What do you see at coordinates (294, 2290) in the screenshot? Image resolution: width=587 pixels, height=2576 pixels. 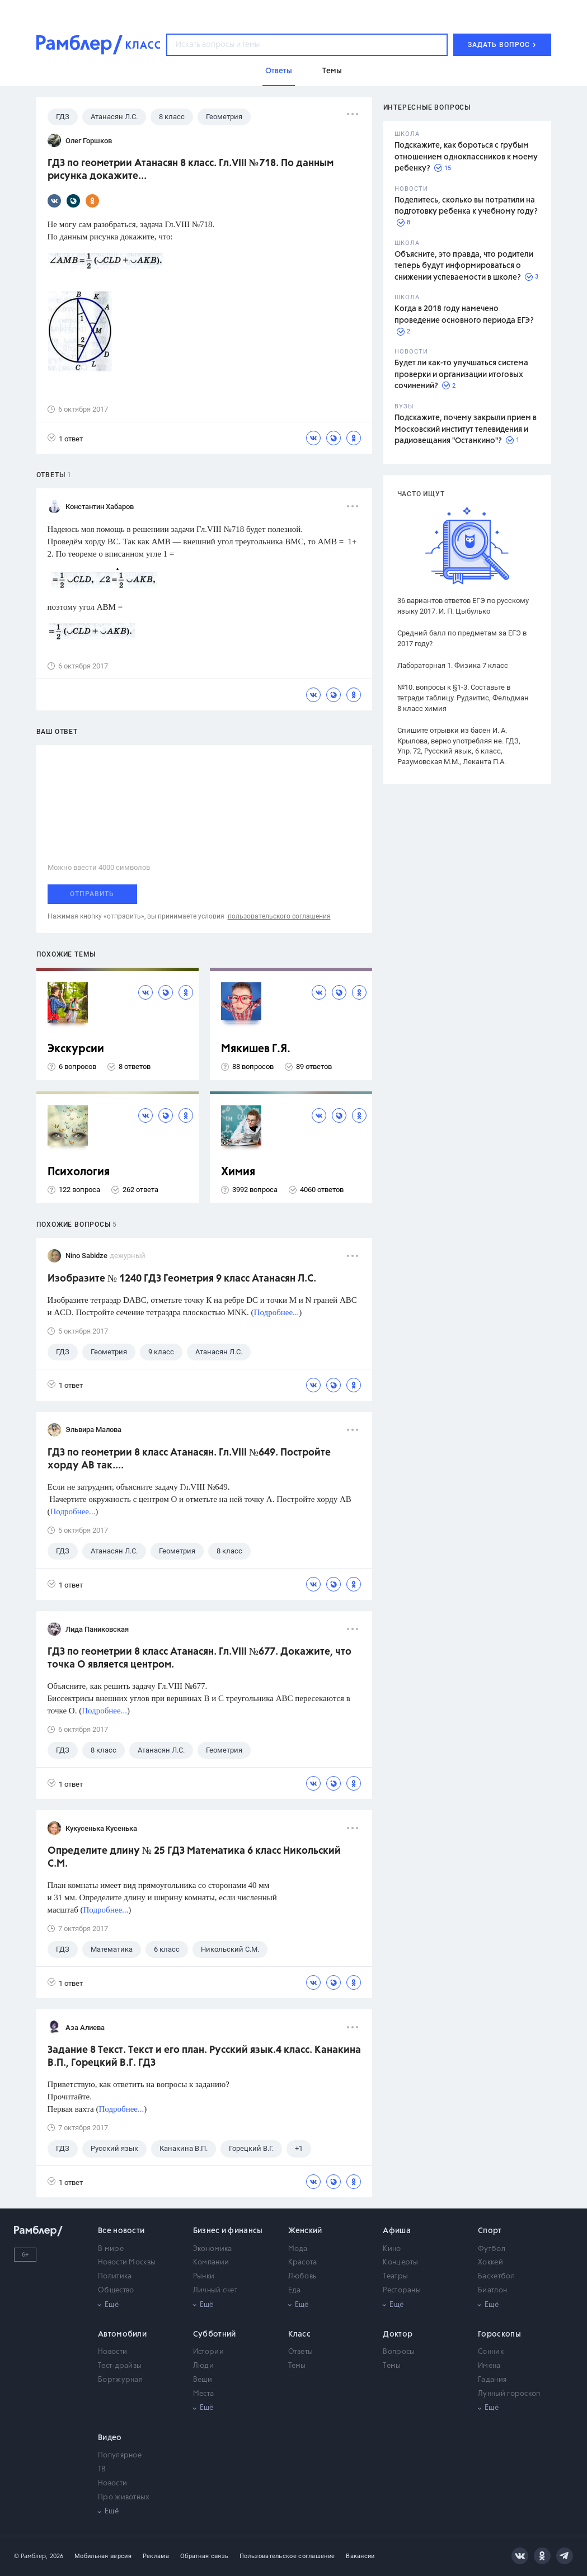 I see `Еда` at bounding box center [294, 2290].